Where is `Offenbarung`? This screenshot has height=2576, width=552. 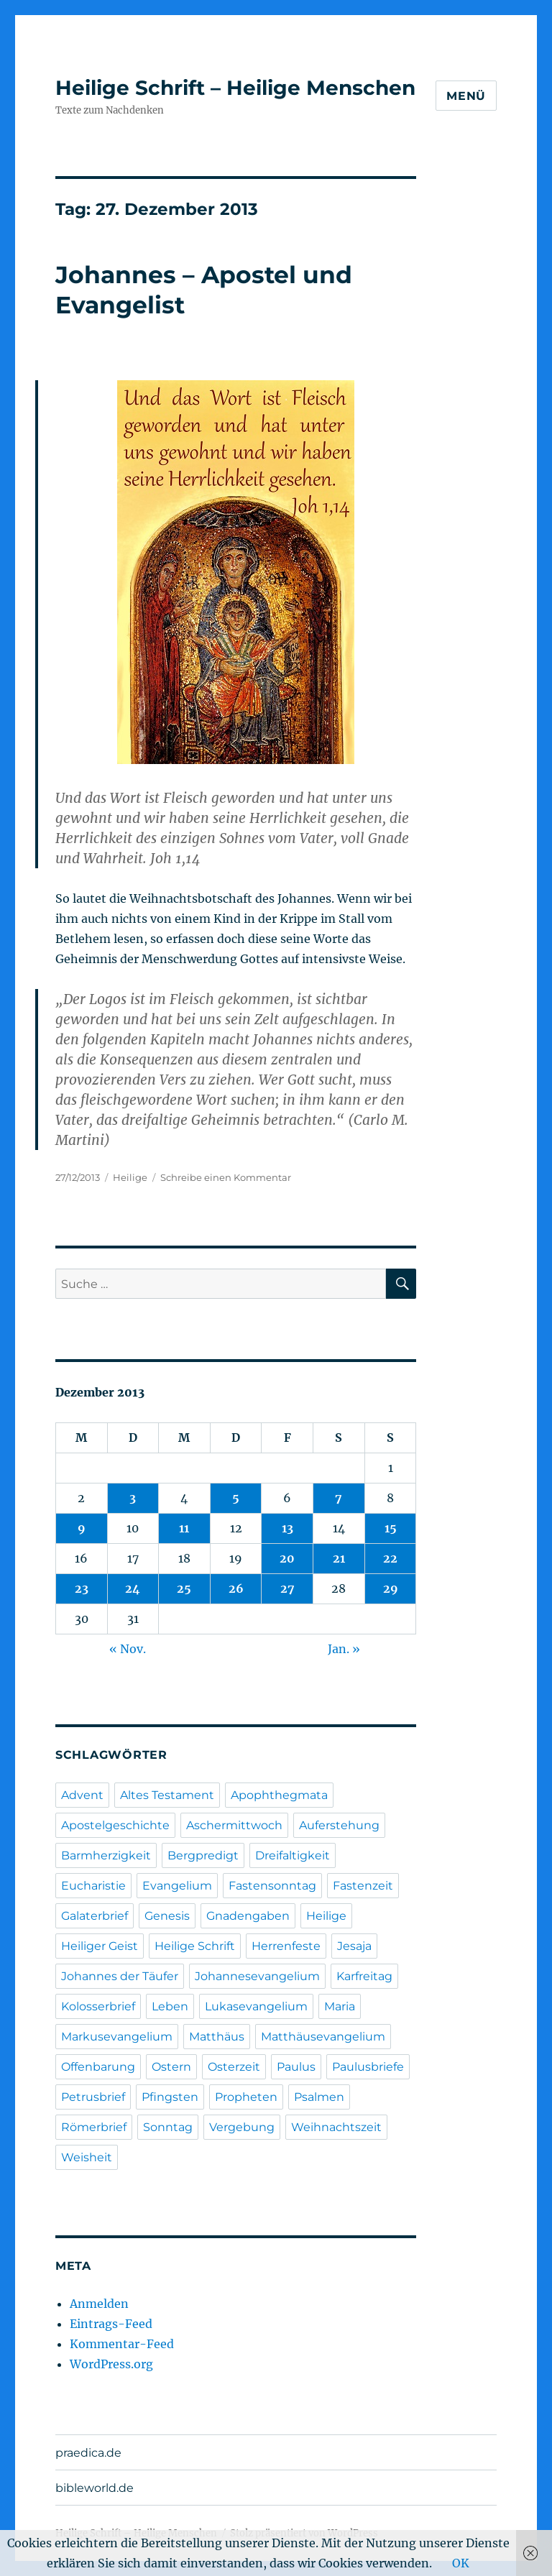 Offenbarung is located at coordinates (98, 2067).